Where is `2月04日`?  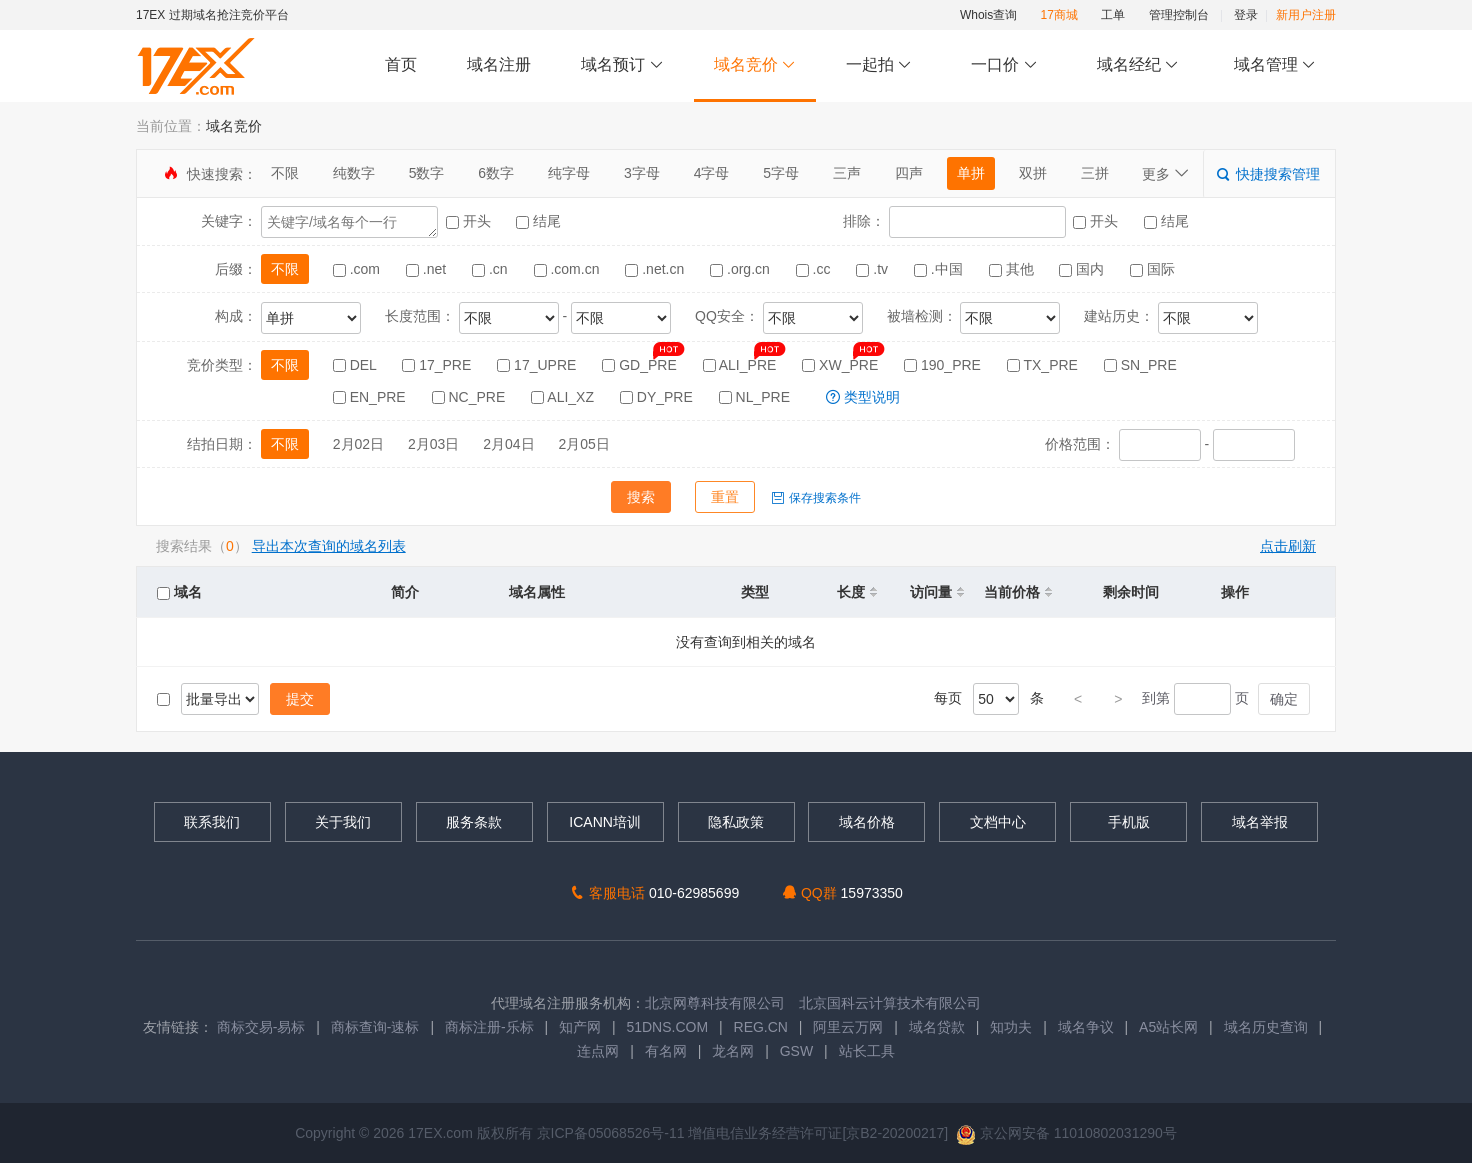
2月04日 is located at coordinates (508, 444).